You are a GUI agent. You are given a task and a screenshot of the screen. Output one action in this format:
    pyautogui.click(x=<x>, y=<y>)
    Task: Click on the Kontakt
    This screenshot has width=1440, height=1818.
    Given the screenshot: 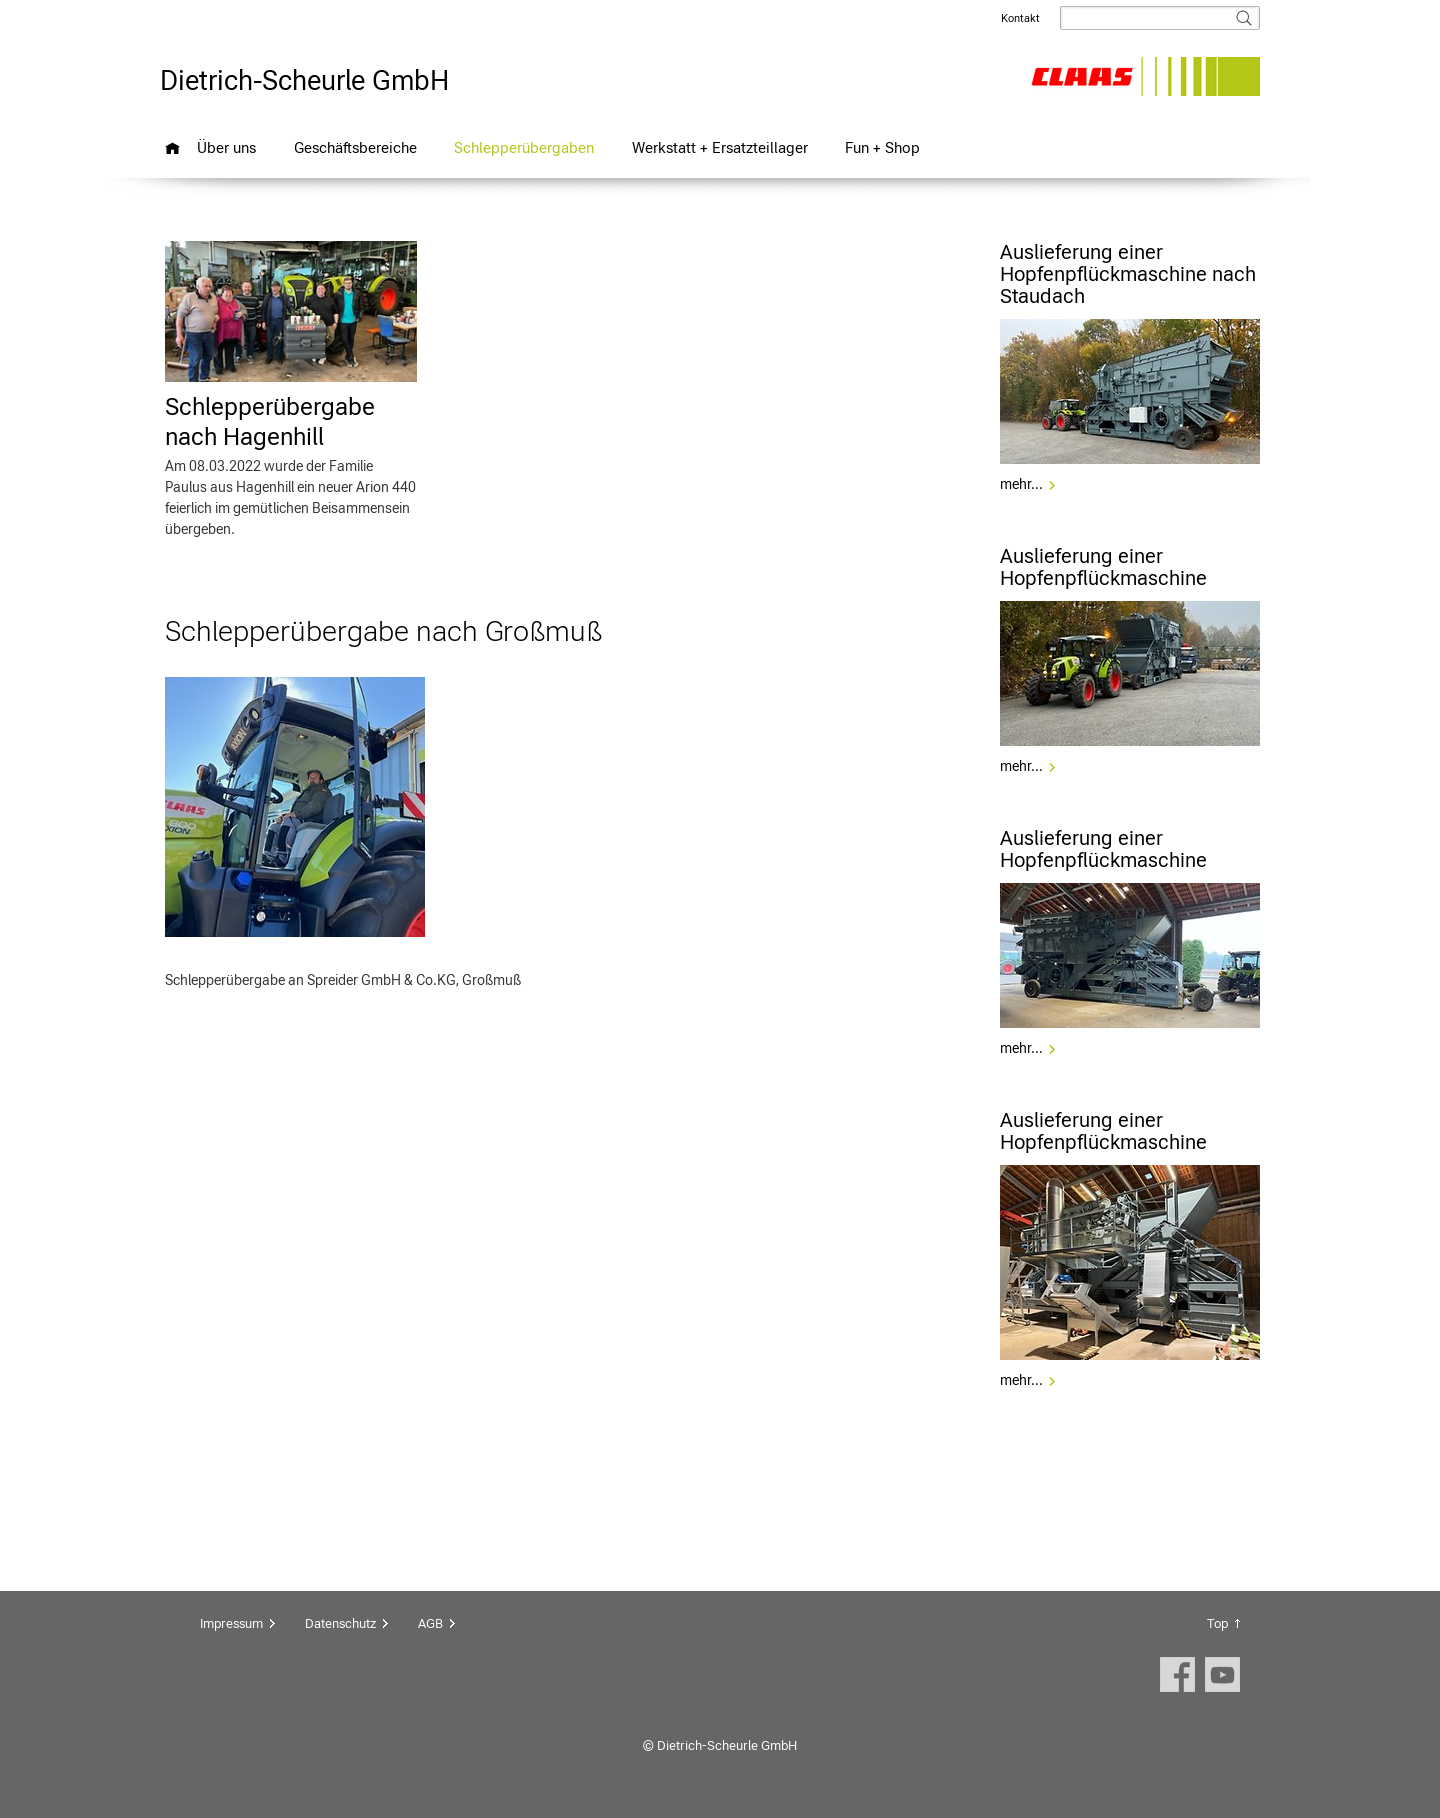 What is the action you would take?
    pyautogui.click(x=1020, y=18)
    